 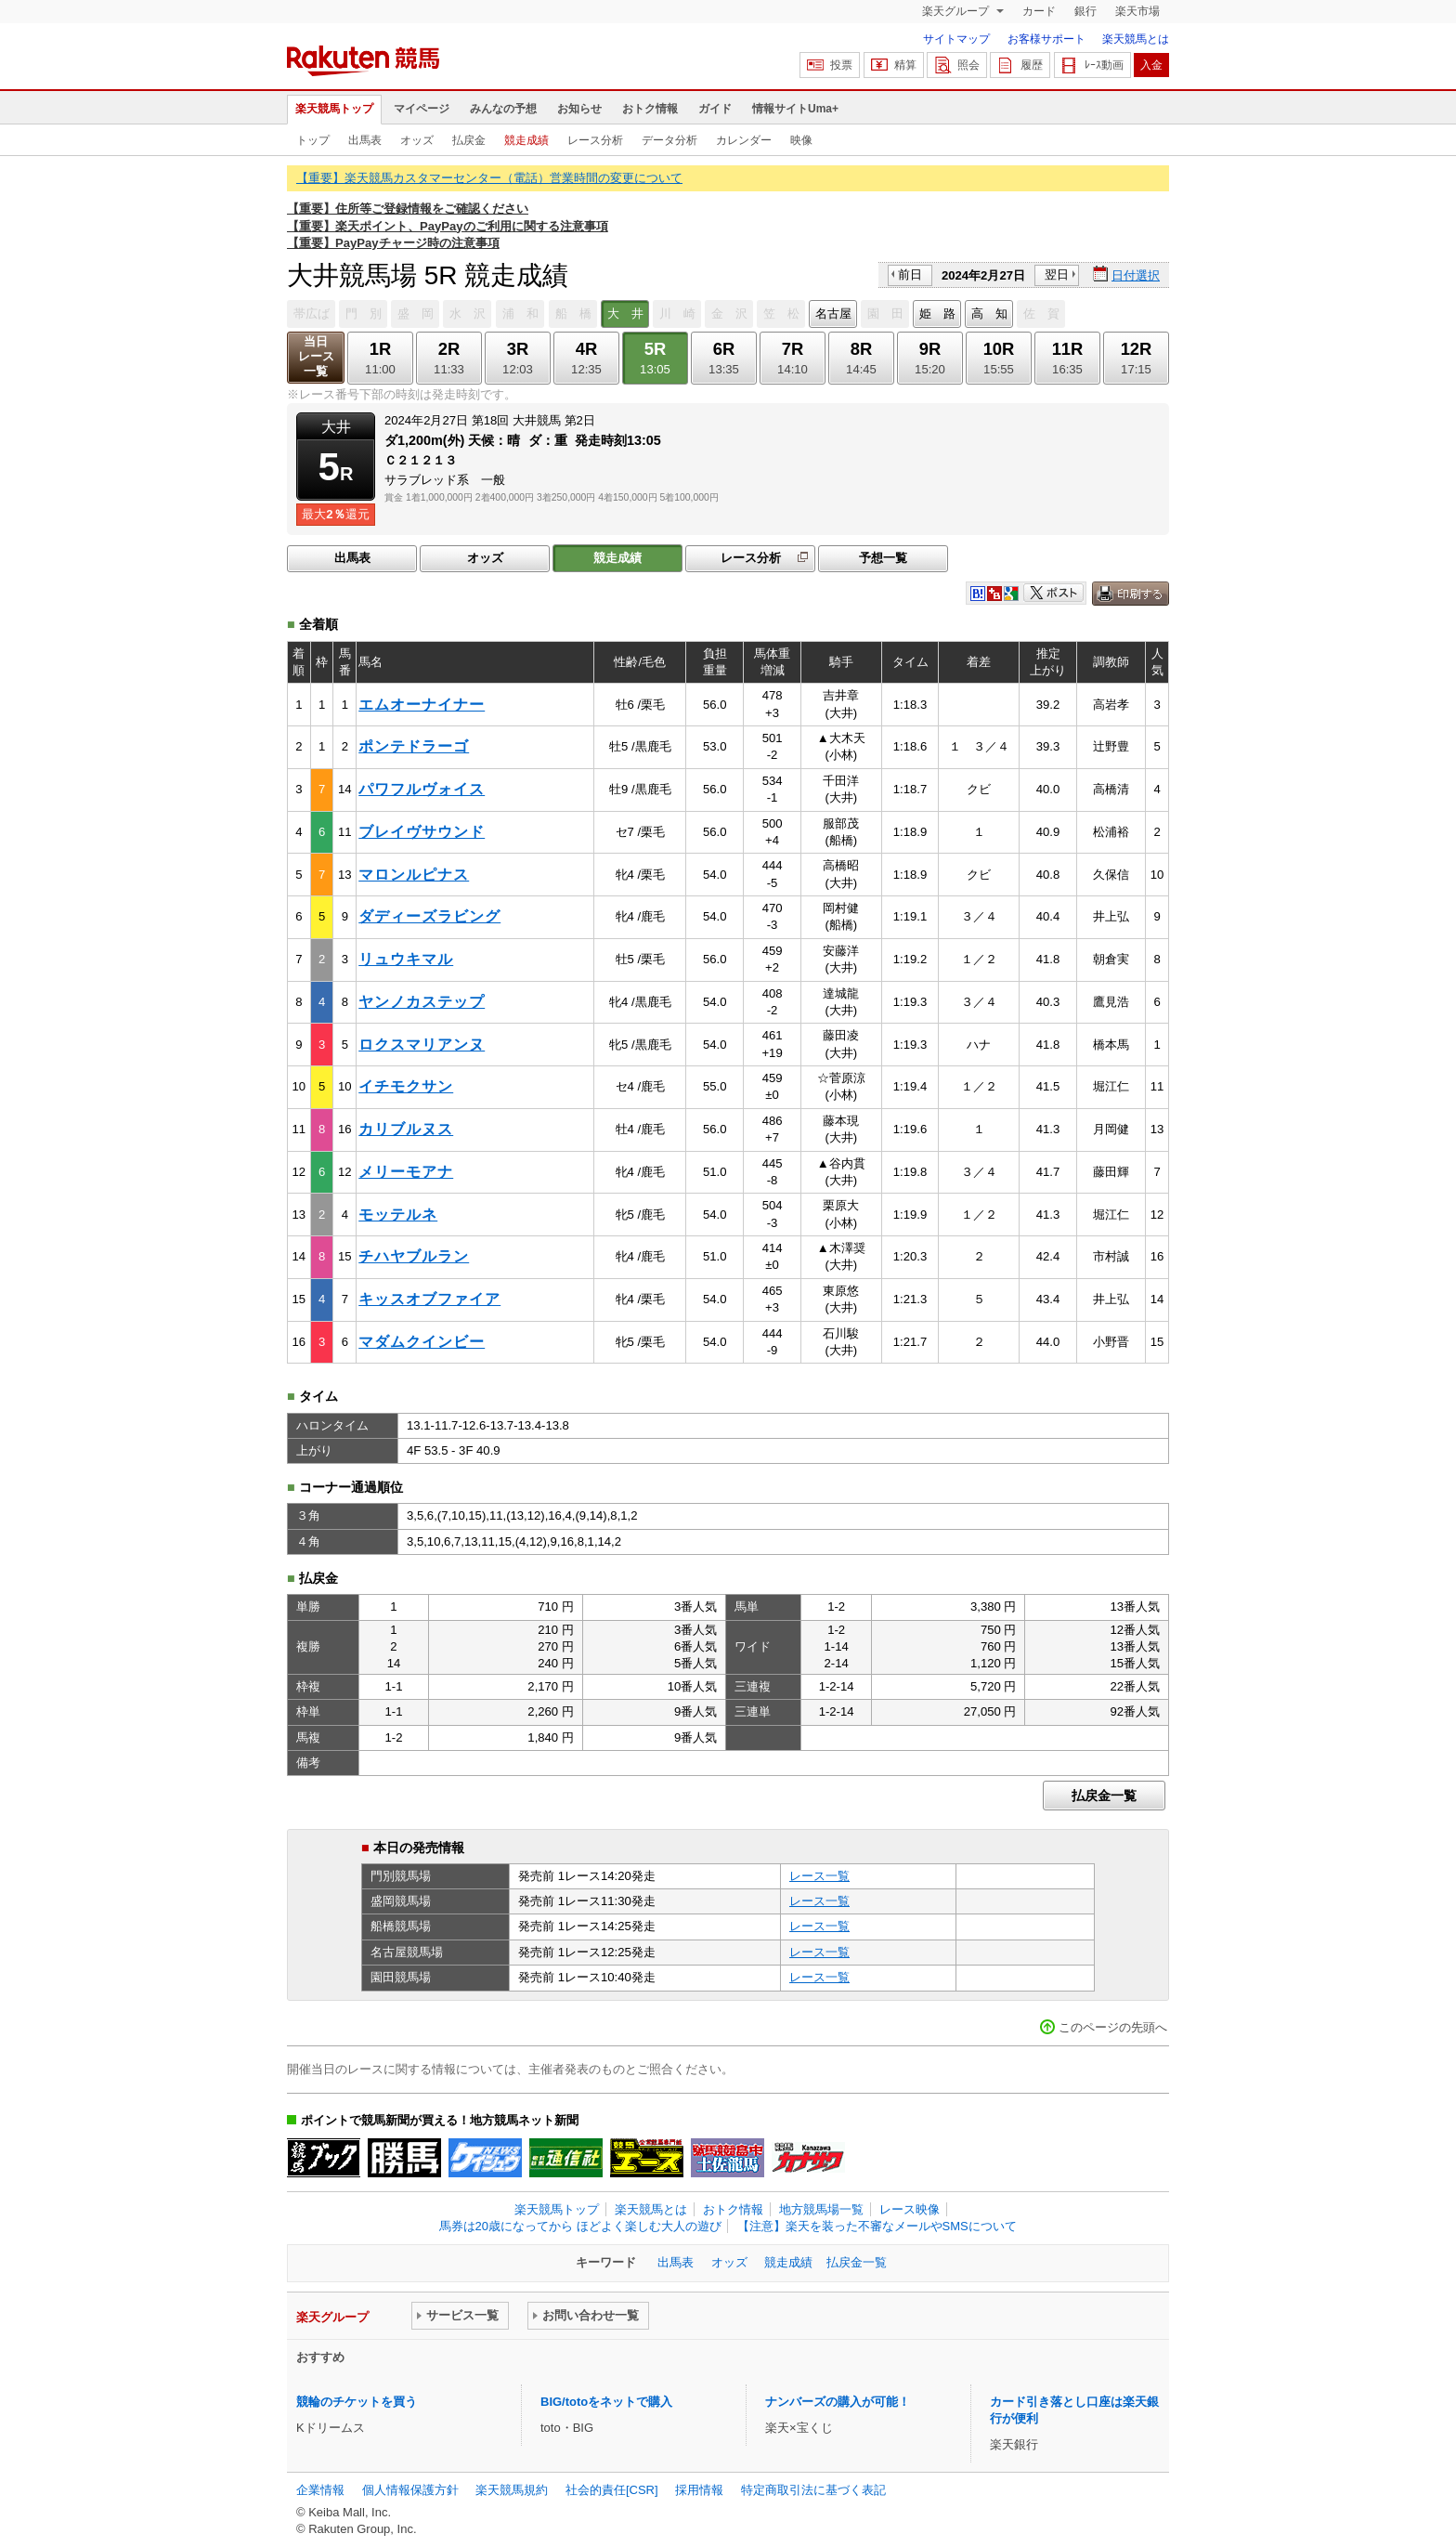 What do you see at coordinates (744, 140) in the screenshot?
I see `カレンダー` at bounding box center [744, 140].